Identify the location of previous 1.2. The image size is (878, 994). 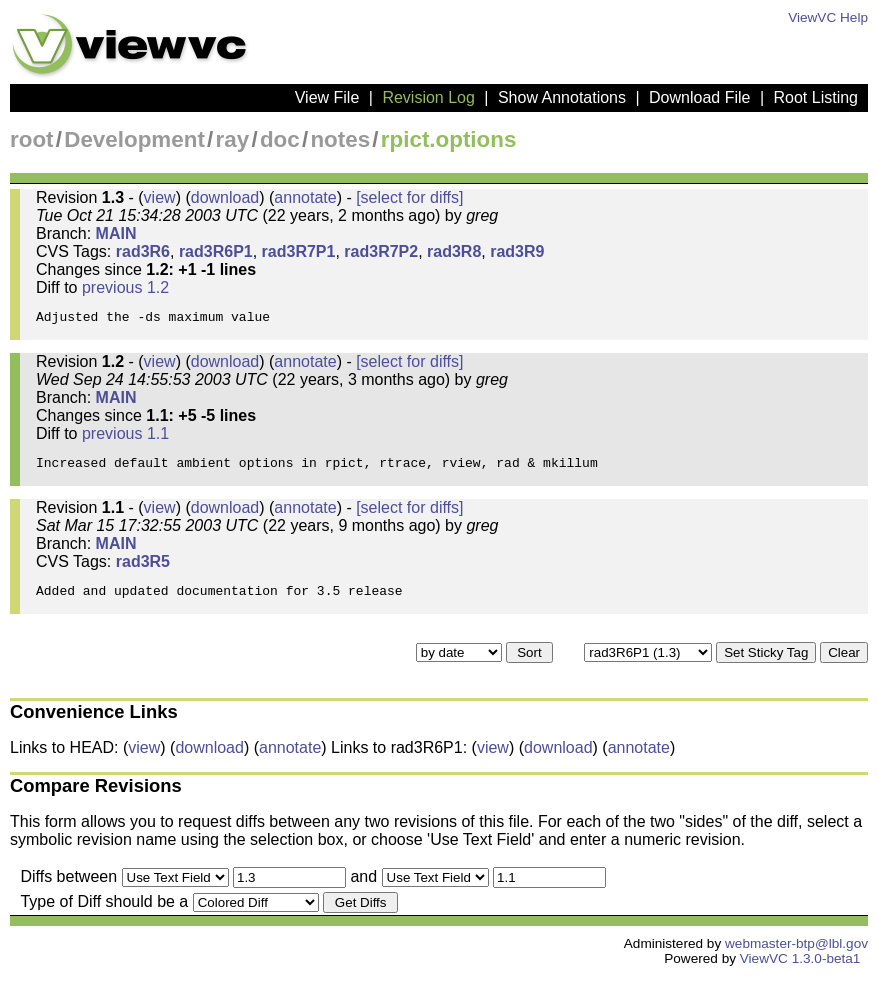
(125, 287).